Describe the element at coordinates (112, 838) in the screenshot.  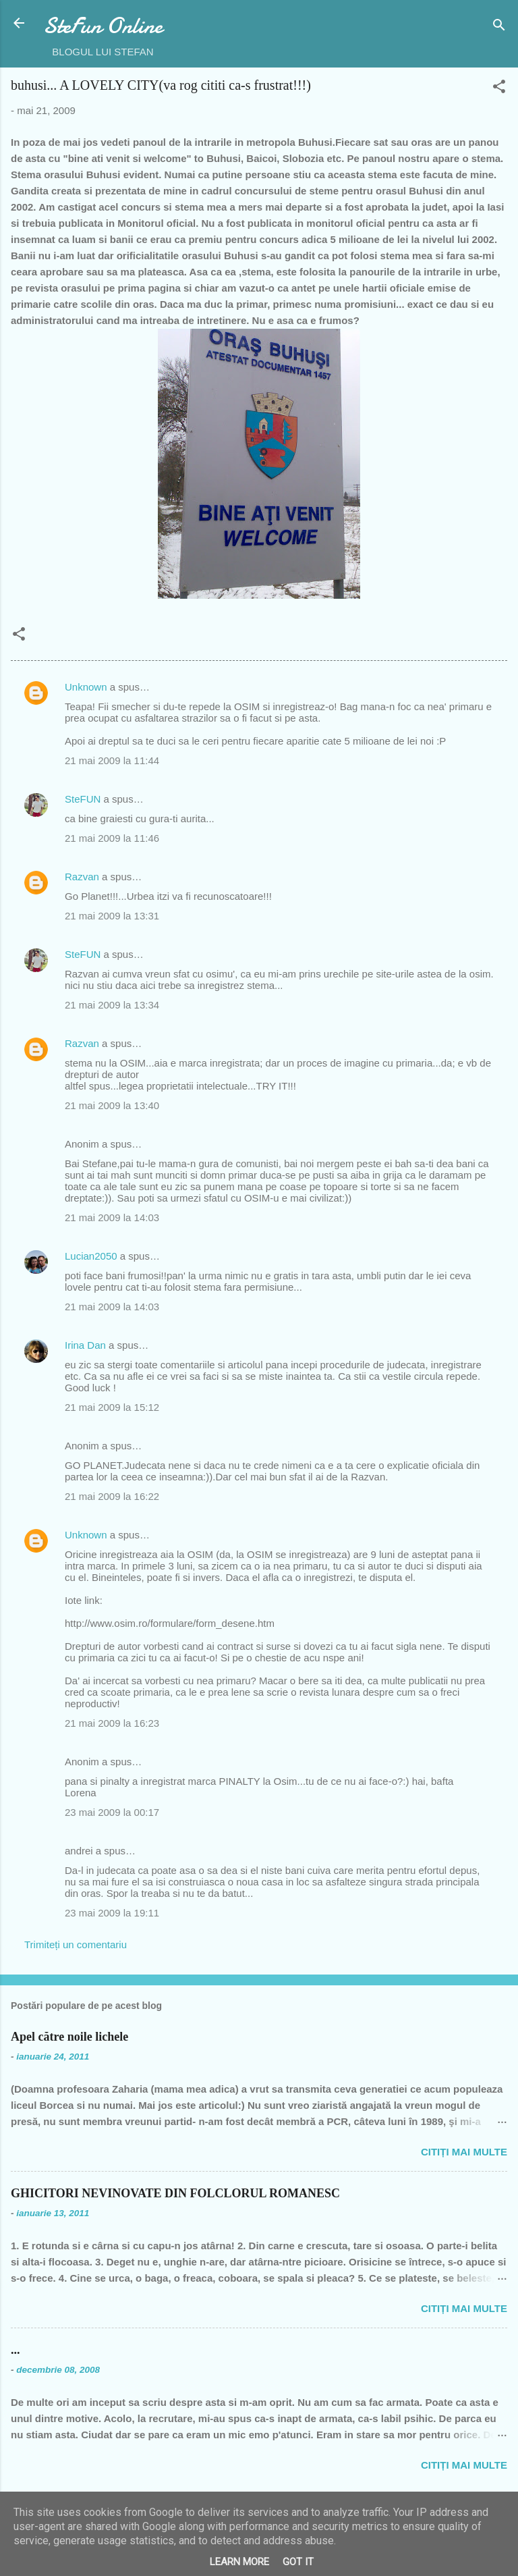
I see `21 mai 2009 la 11:46` at that location.